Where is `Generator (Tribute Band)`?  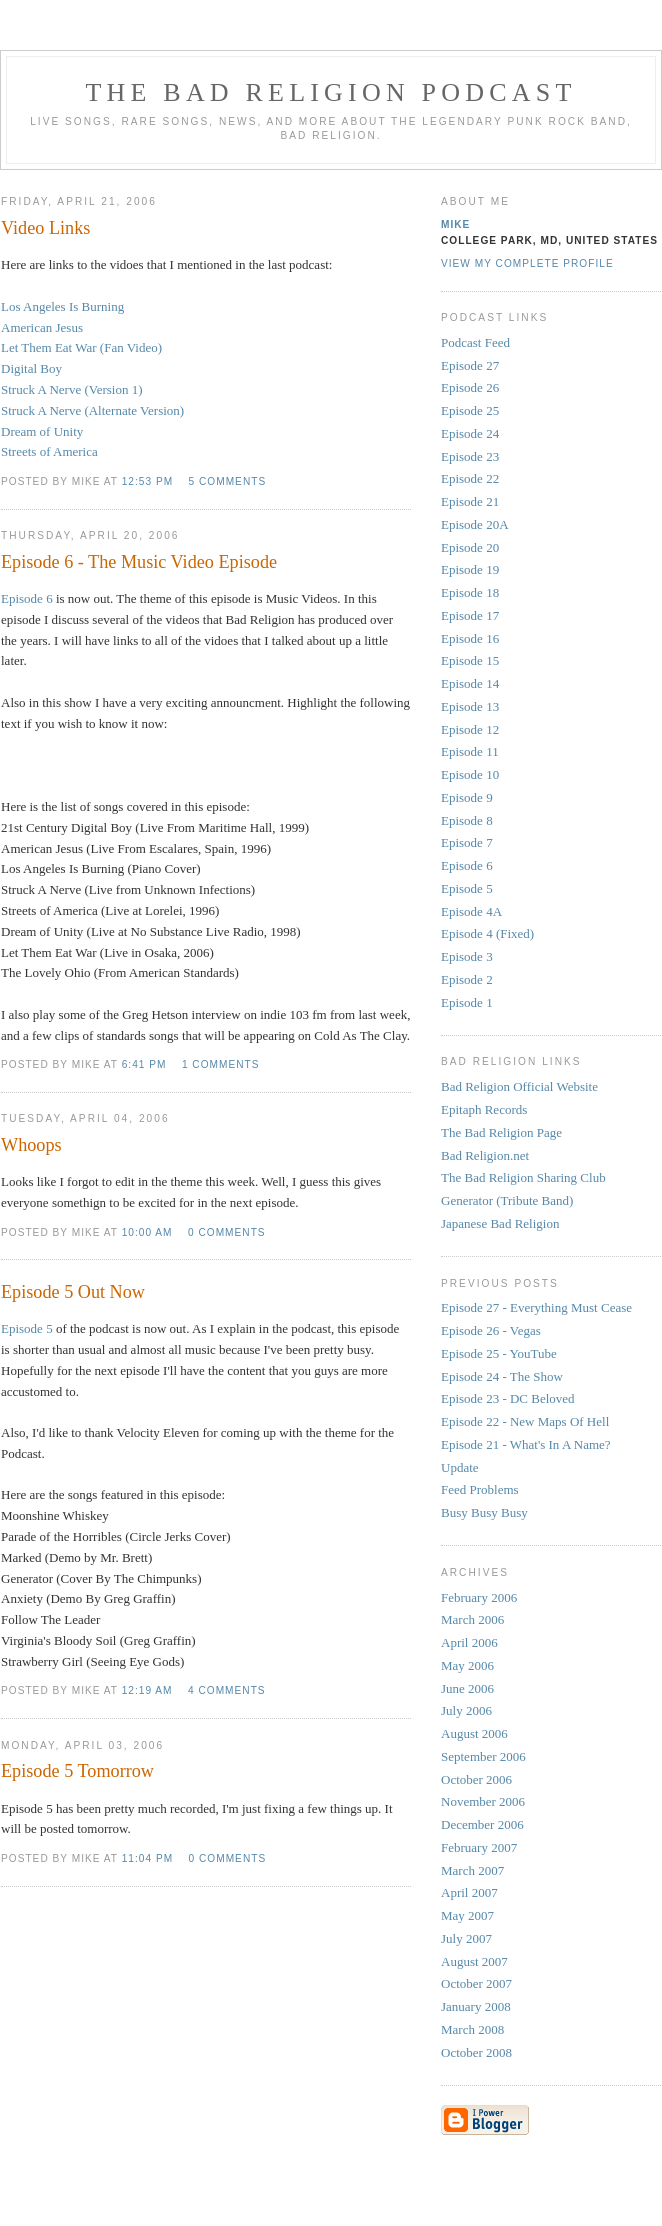 Generator (Tribute Band) is located at coordinates (507, 1200).